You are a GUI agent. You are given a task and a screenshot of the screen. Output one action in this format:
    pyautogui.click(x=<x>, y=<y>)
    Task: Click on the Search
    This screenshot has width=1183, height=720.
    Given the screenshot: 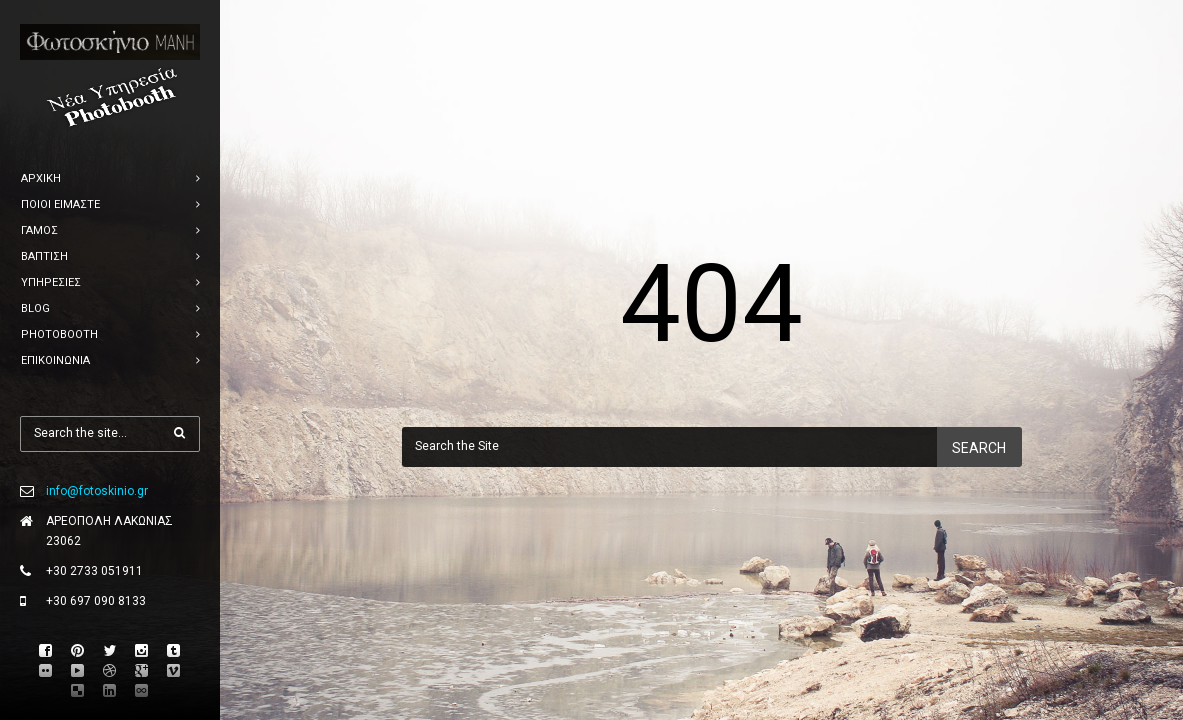 What is the action you would take?
    pyautogui.click(x=979, y=448)
    